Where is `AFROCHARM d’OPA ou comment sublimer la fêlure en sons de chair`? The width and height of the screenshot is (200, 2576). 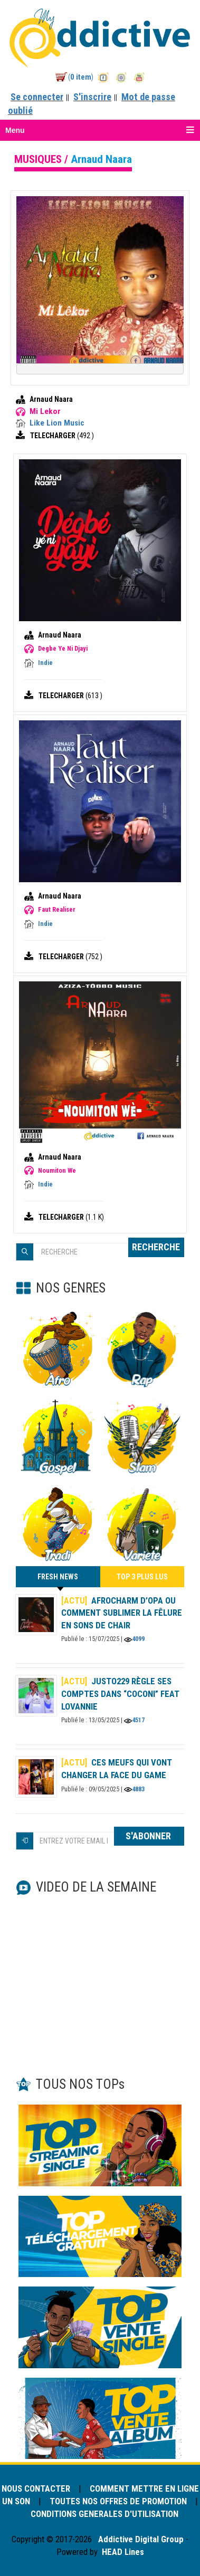
AFROCHARM d’OPA ou comment sublimer la fêlure en sons de chair is located at coordinates (121, 1612).